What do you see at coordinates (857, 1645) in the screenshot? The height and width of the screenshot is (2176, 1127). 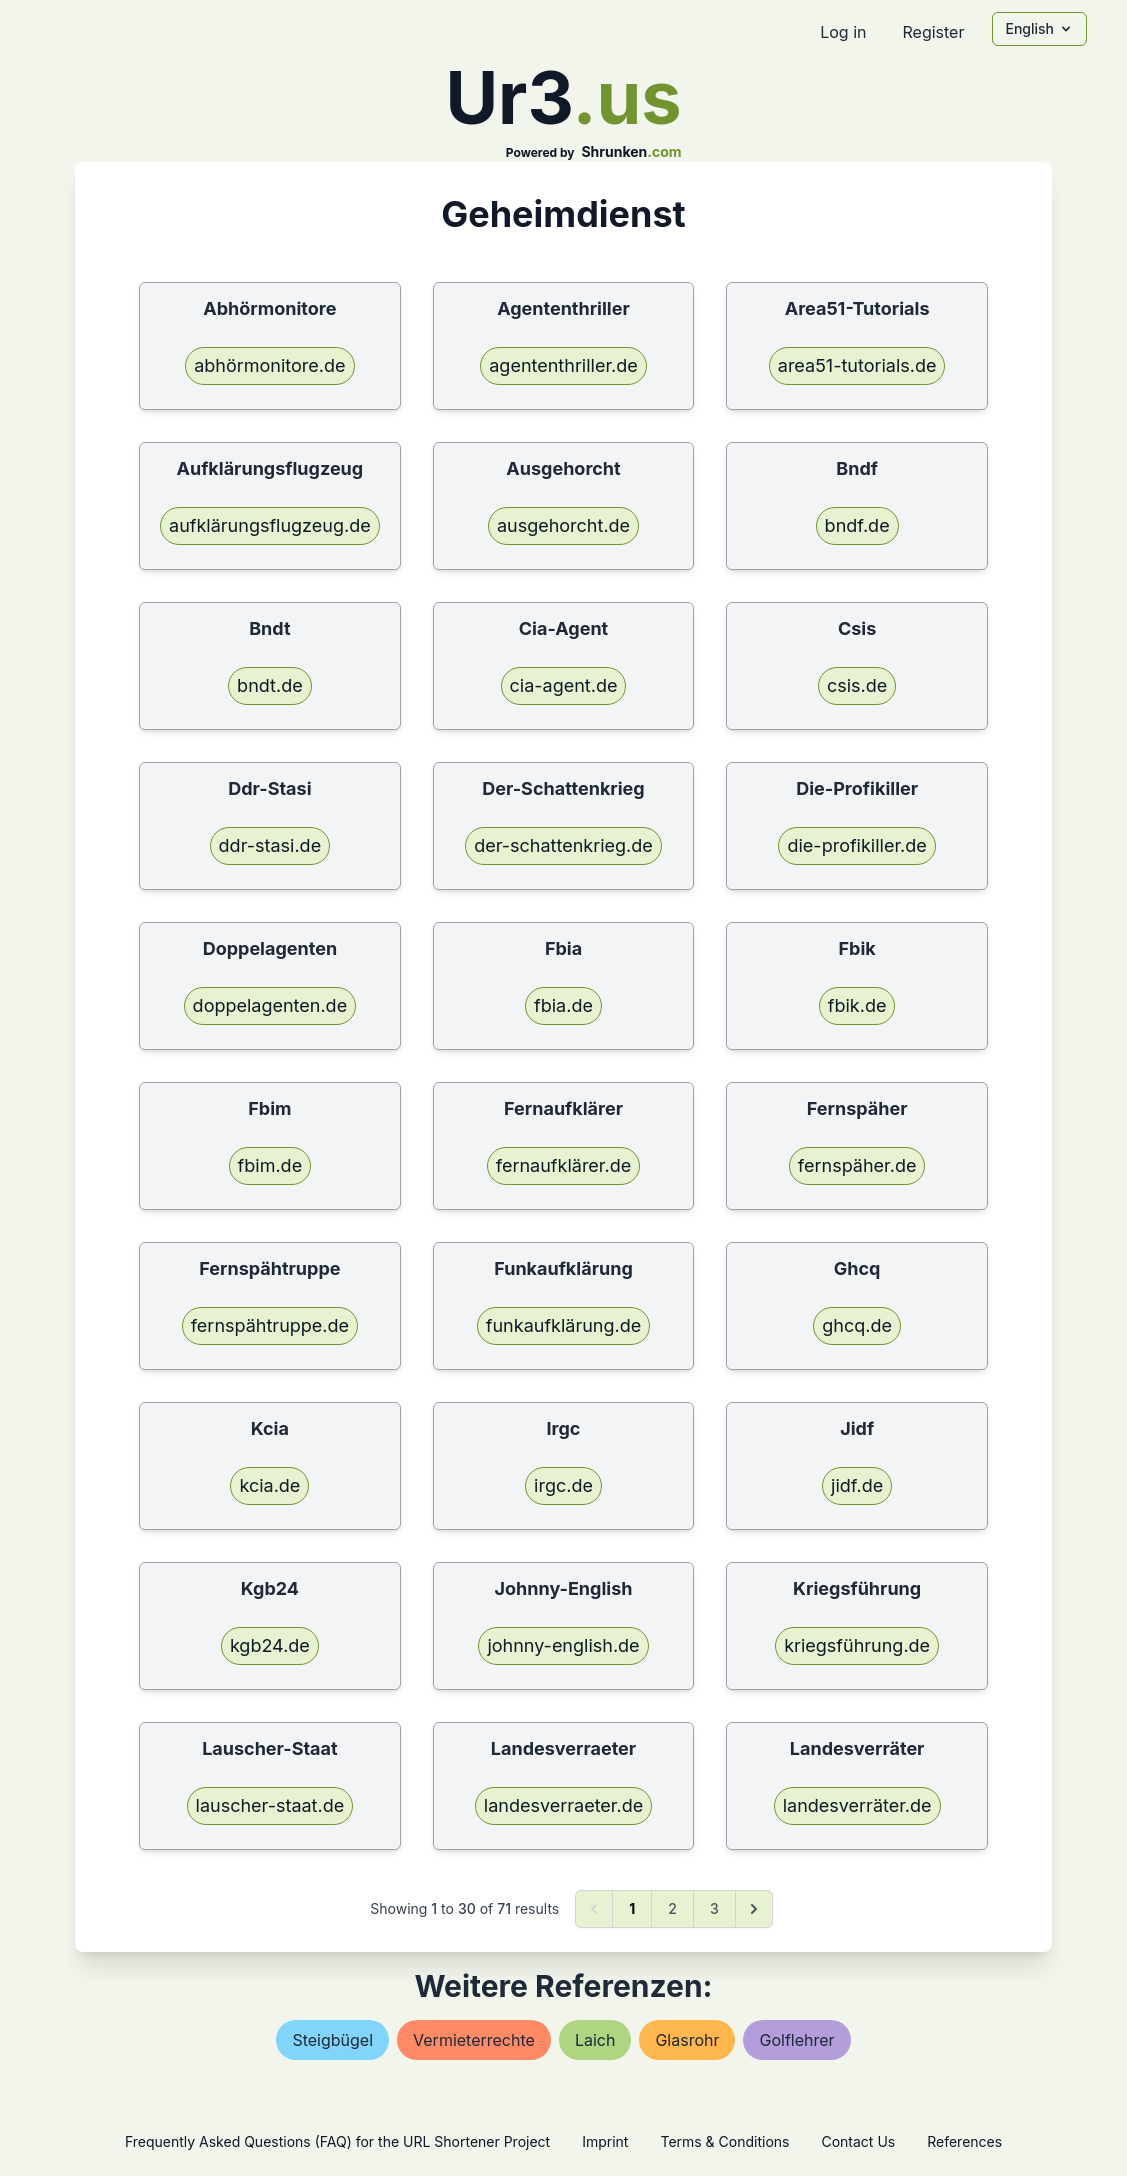 I see `kriegsführung.de` at bounding box center [857, 1645].